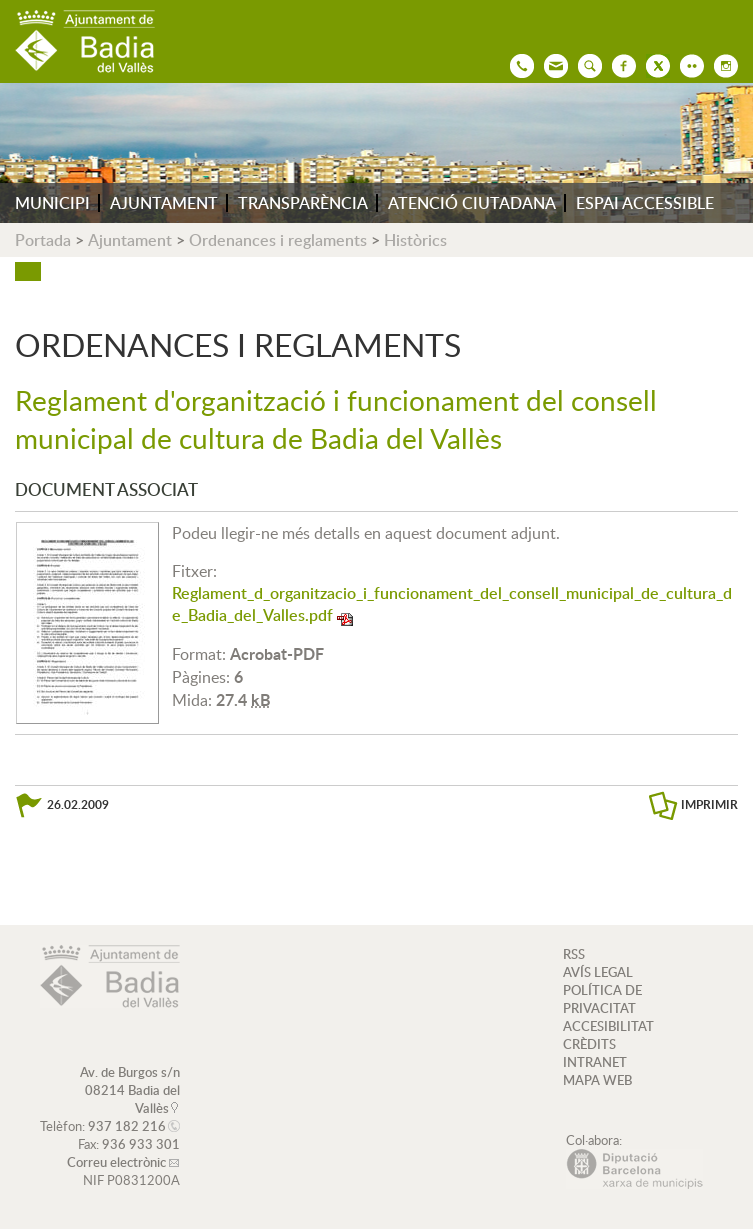 This screenshot has width=753, height=1229. What do you see at coordinates (43, 240) in the screenshot?
I see `Portada` at bounding box center [43, 240].